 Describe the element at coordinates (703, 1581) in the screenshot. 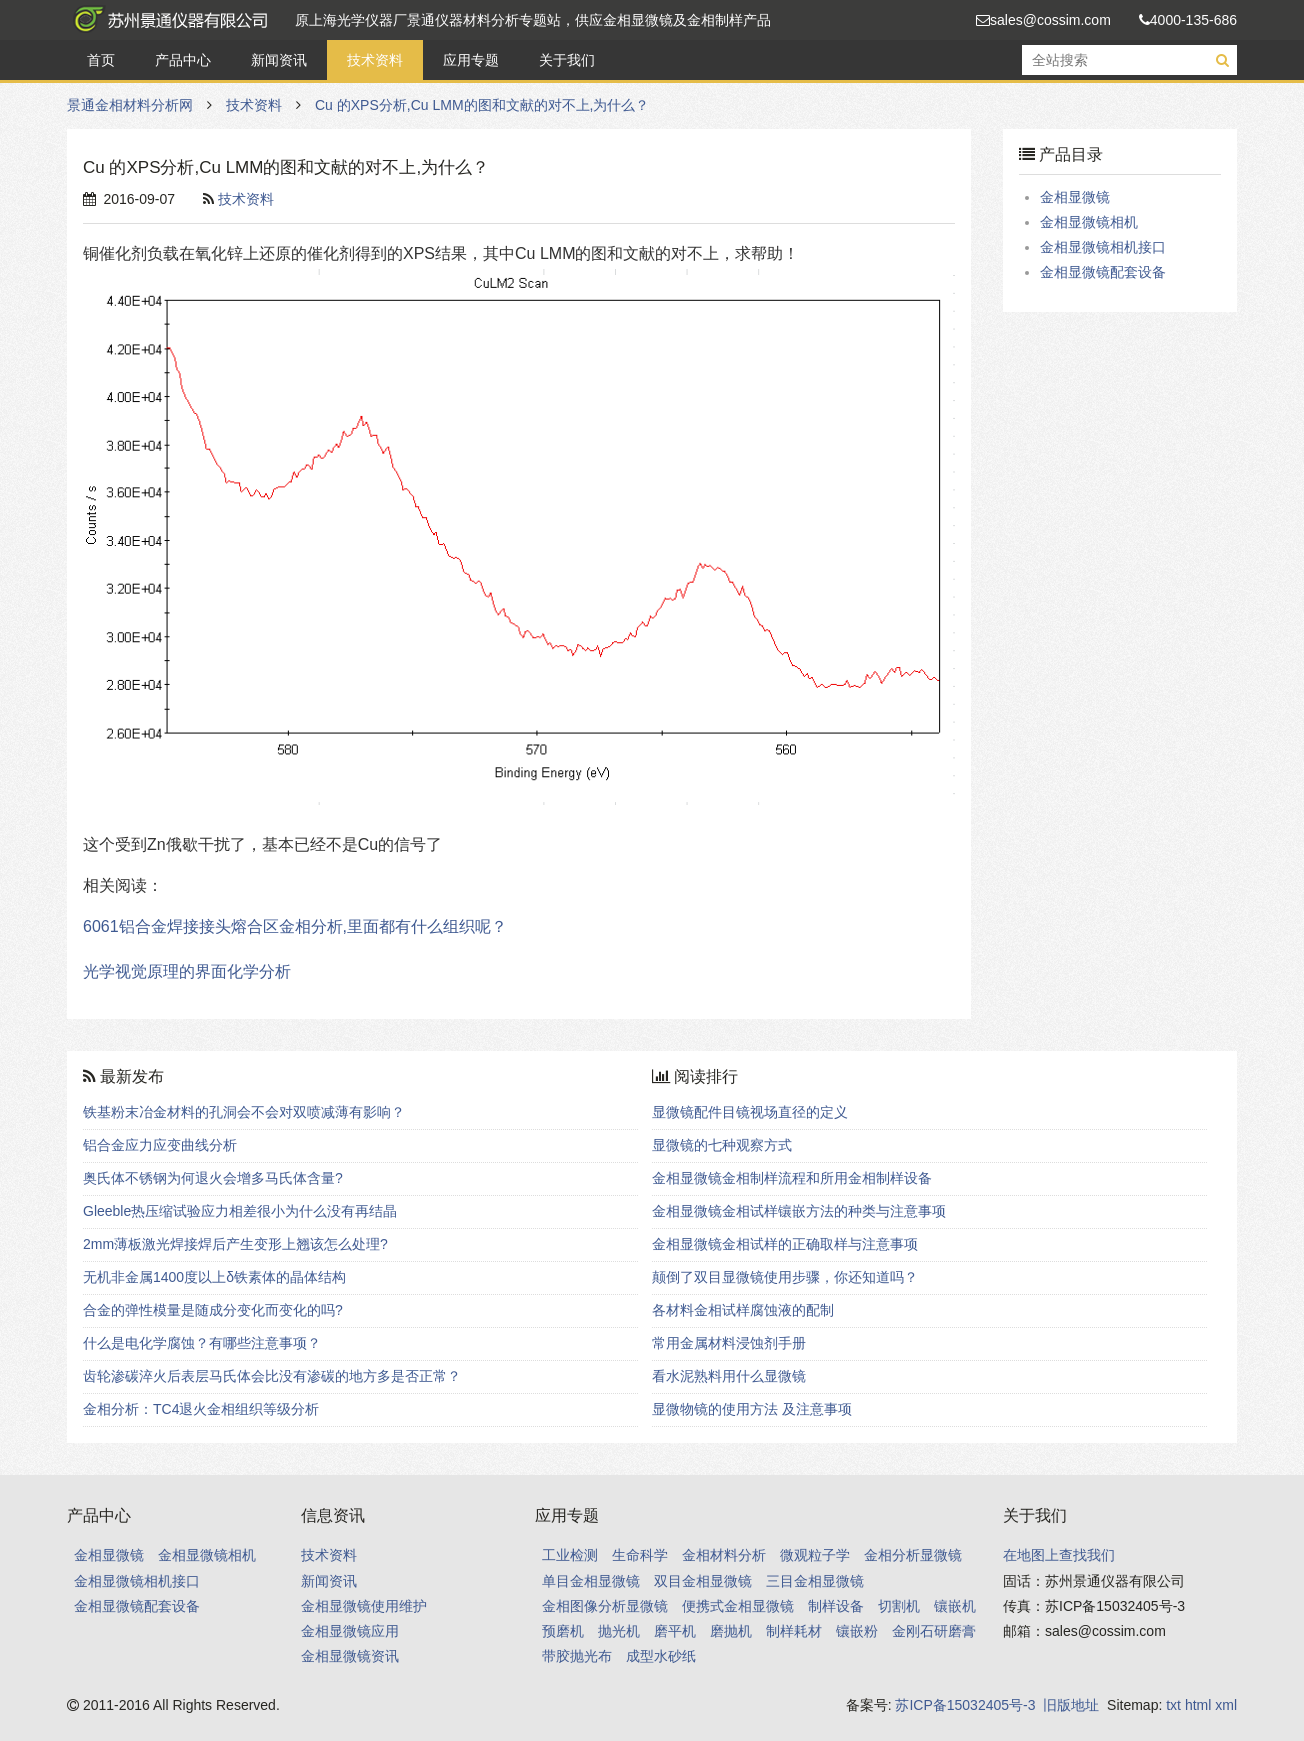

I see `双目金相显微镜` at that location.